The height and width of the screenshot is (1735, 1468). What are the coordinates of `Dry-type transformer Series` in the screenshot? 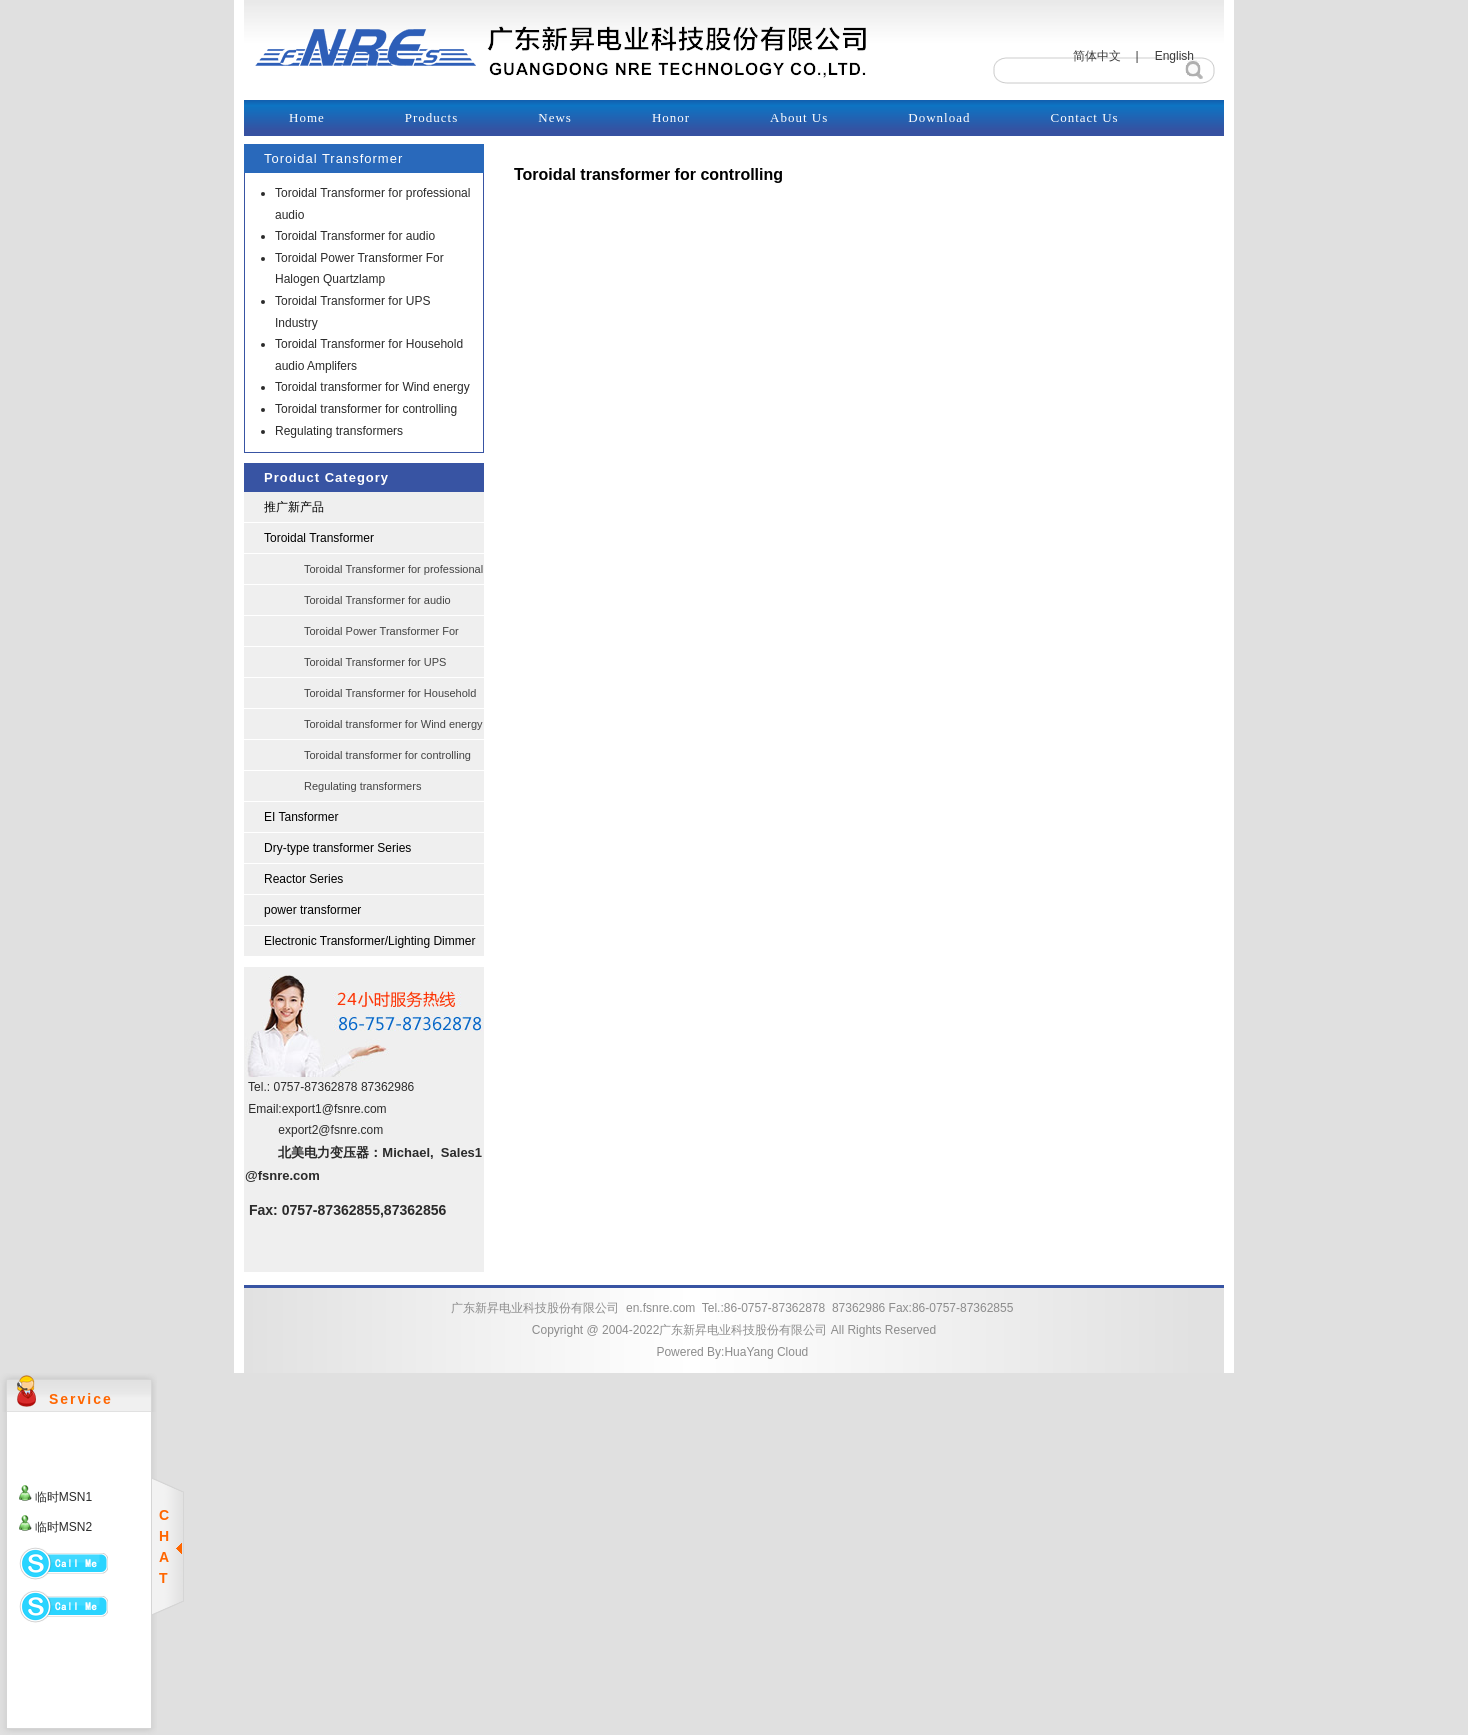 It's located at (337, 848).